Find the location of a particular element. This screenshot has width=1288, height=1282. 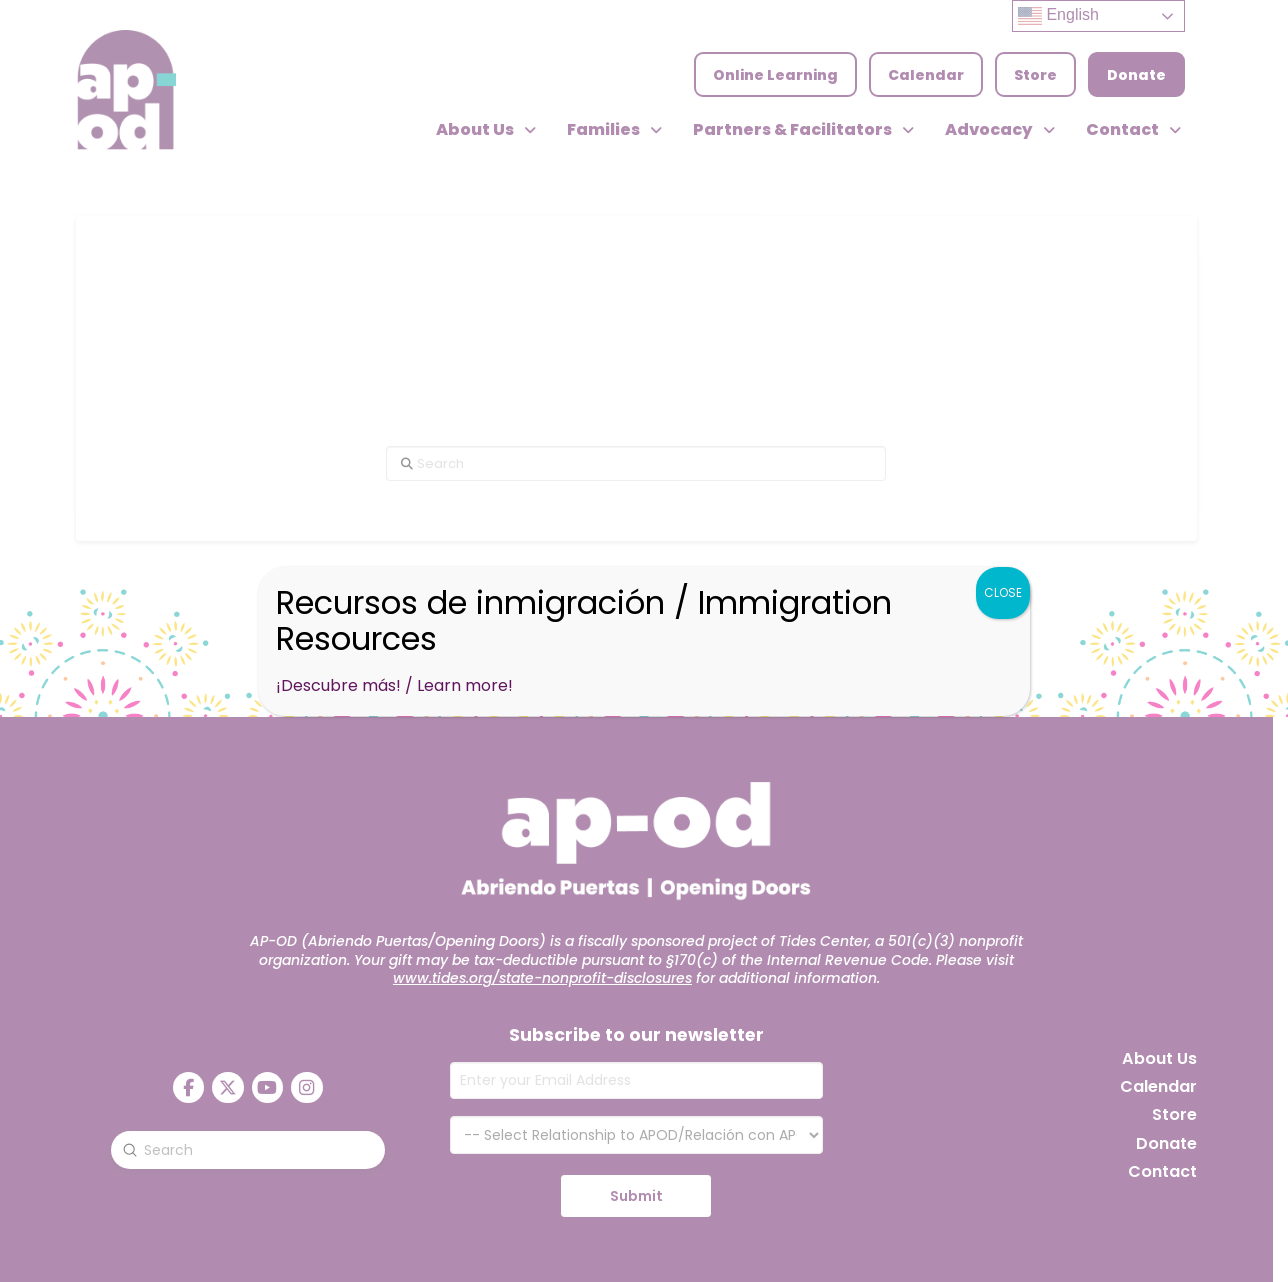

¡Descubre más! / Learn more! is located at coordinates (394, 685).